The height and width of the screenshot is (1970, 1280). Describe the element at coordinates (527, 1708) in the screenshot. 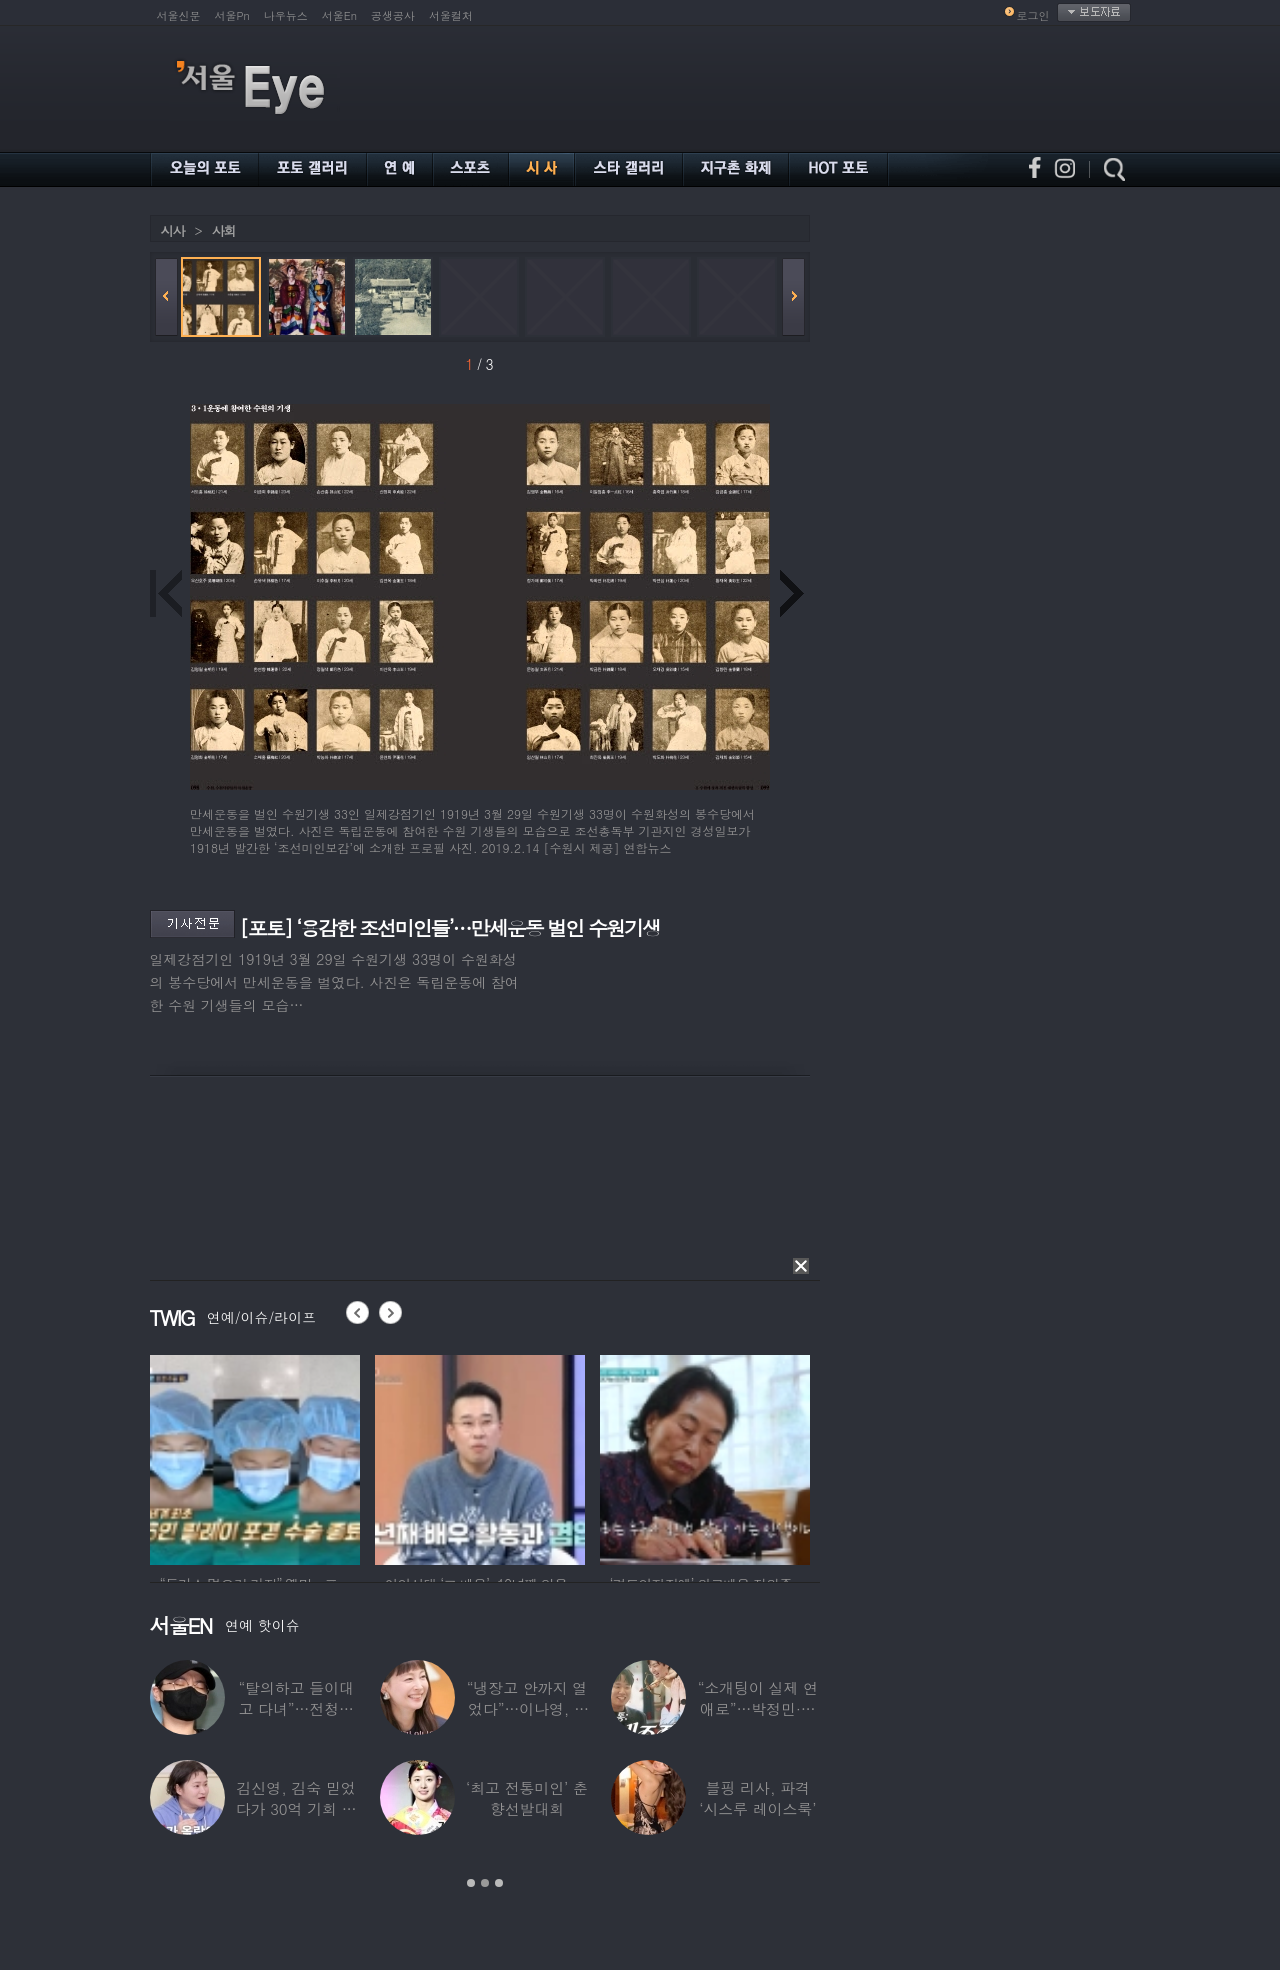

I see `“냉장고 안까지 열었다”…이나영, ♥원빈 일` at that location.